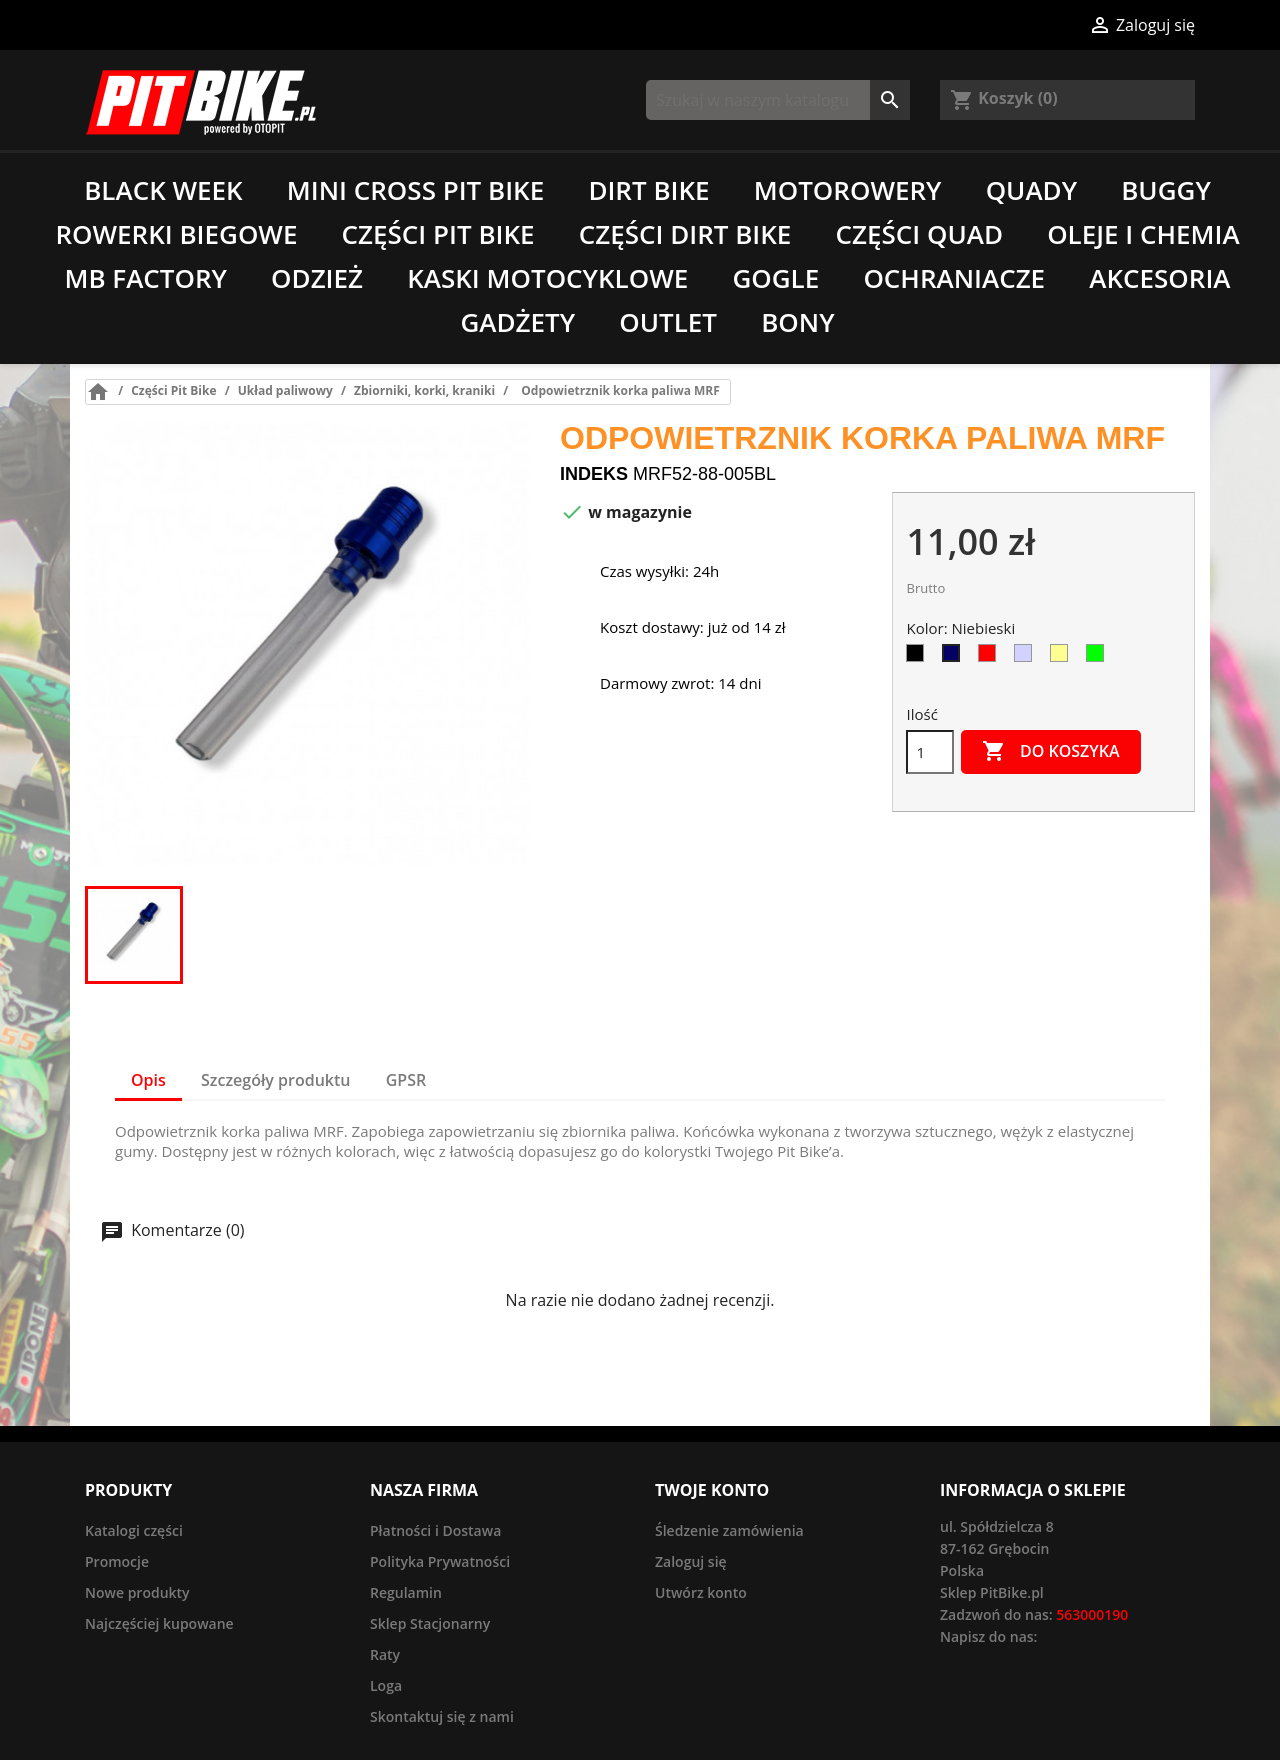  What do you see at coordinates (438, 234) in the screenshot?
I see `Części Pit Bike` at bounding box center [438, 234].